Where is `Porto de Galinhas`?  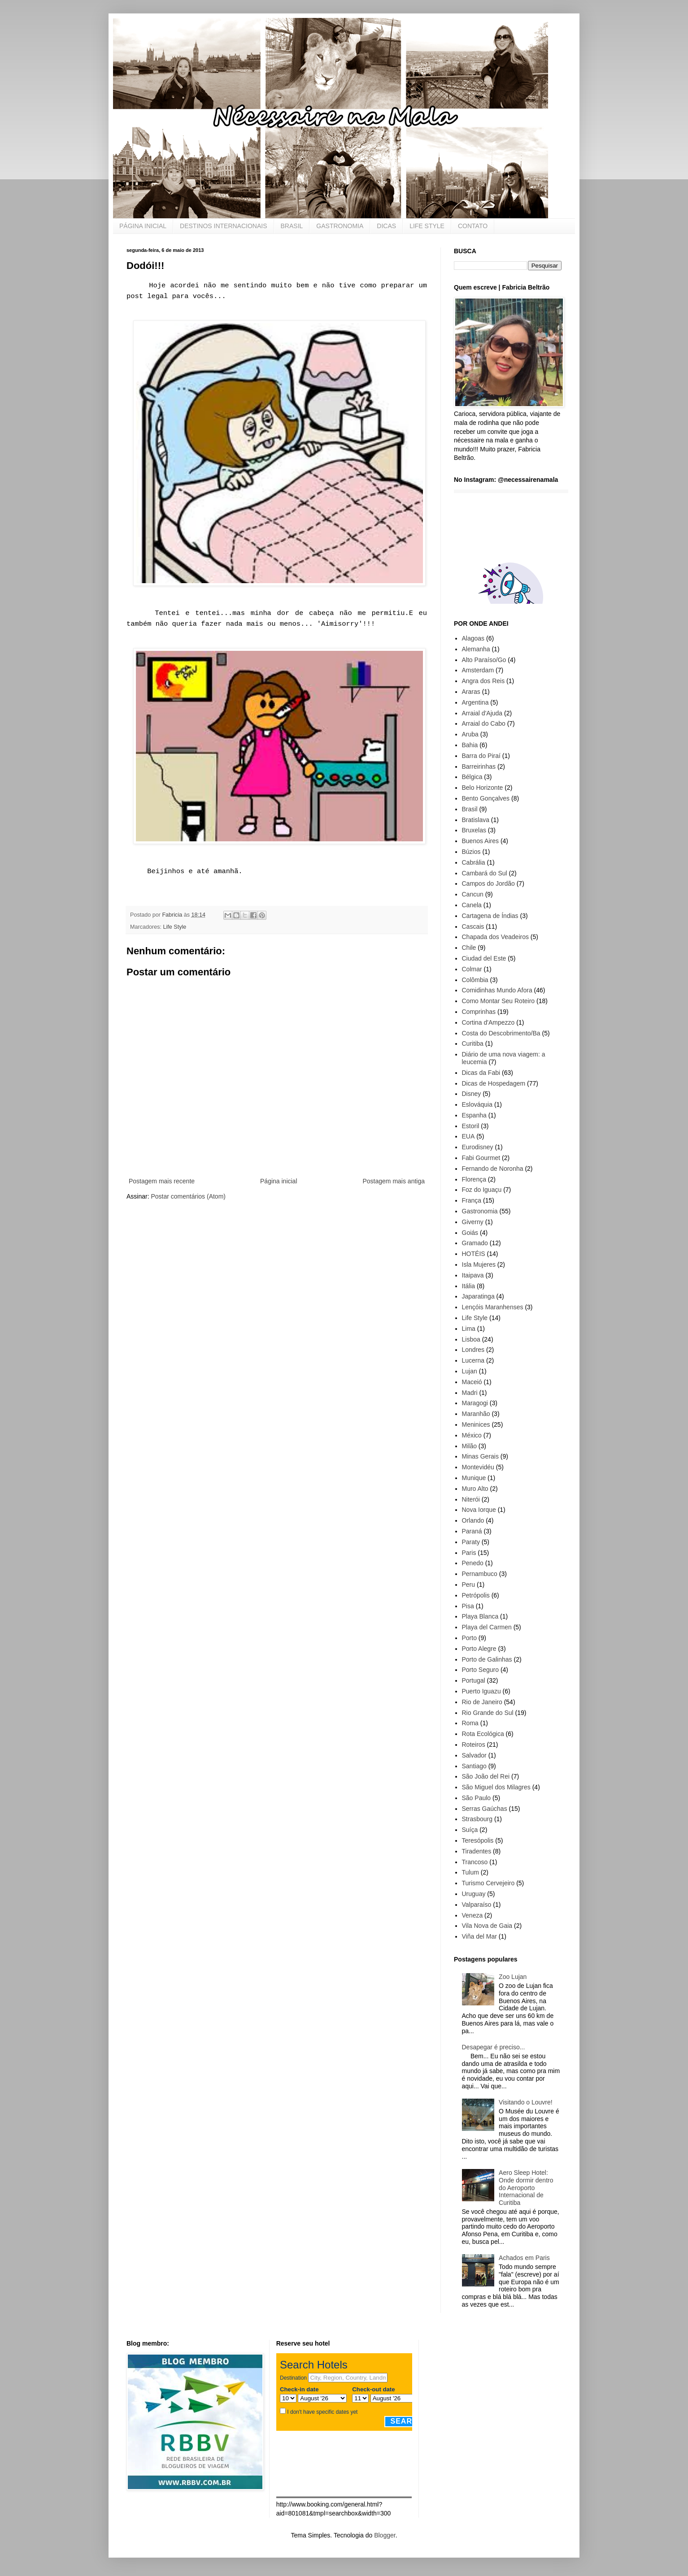
Porto de Galinhas is located at coordinates (487, 1659).